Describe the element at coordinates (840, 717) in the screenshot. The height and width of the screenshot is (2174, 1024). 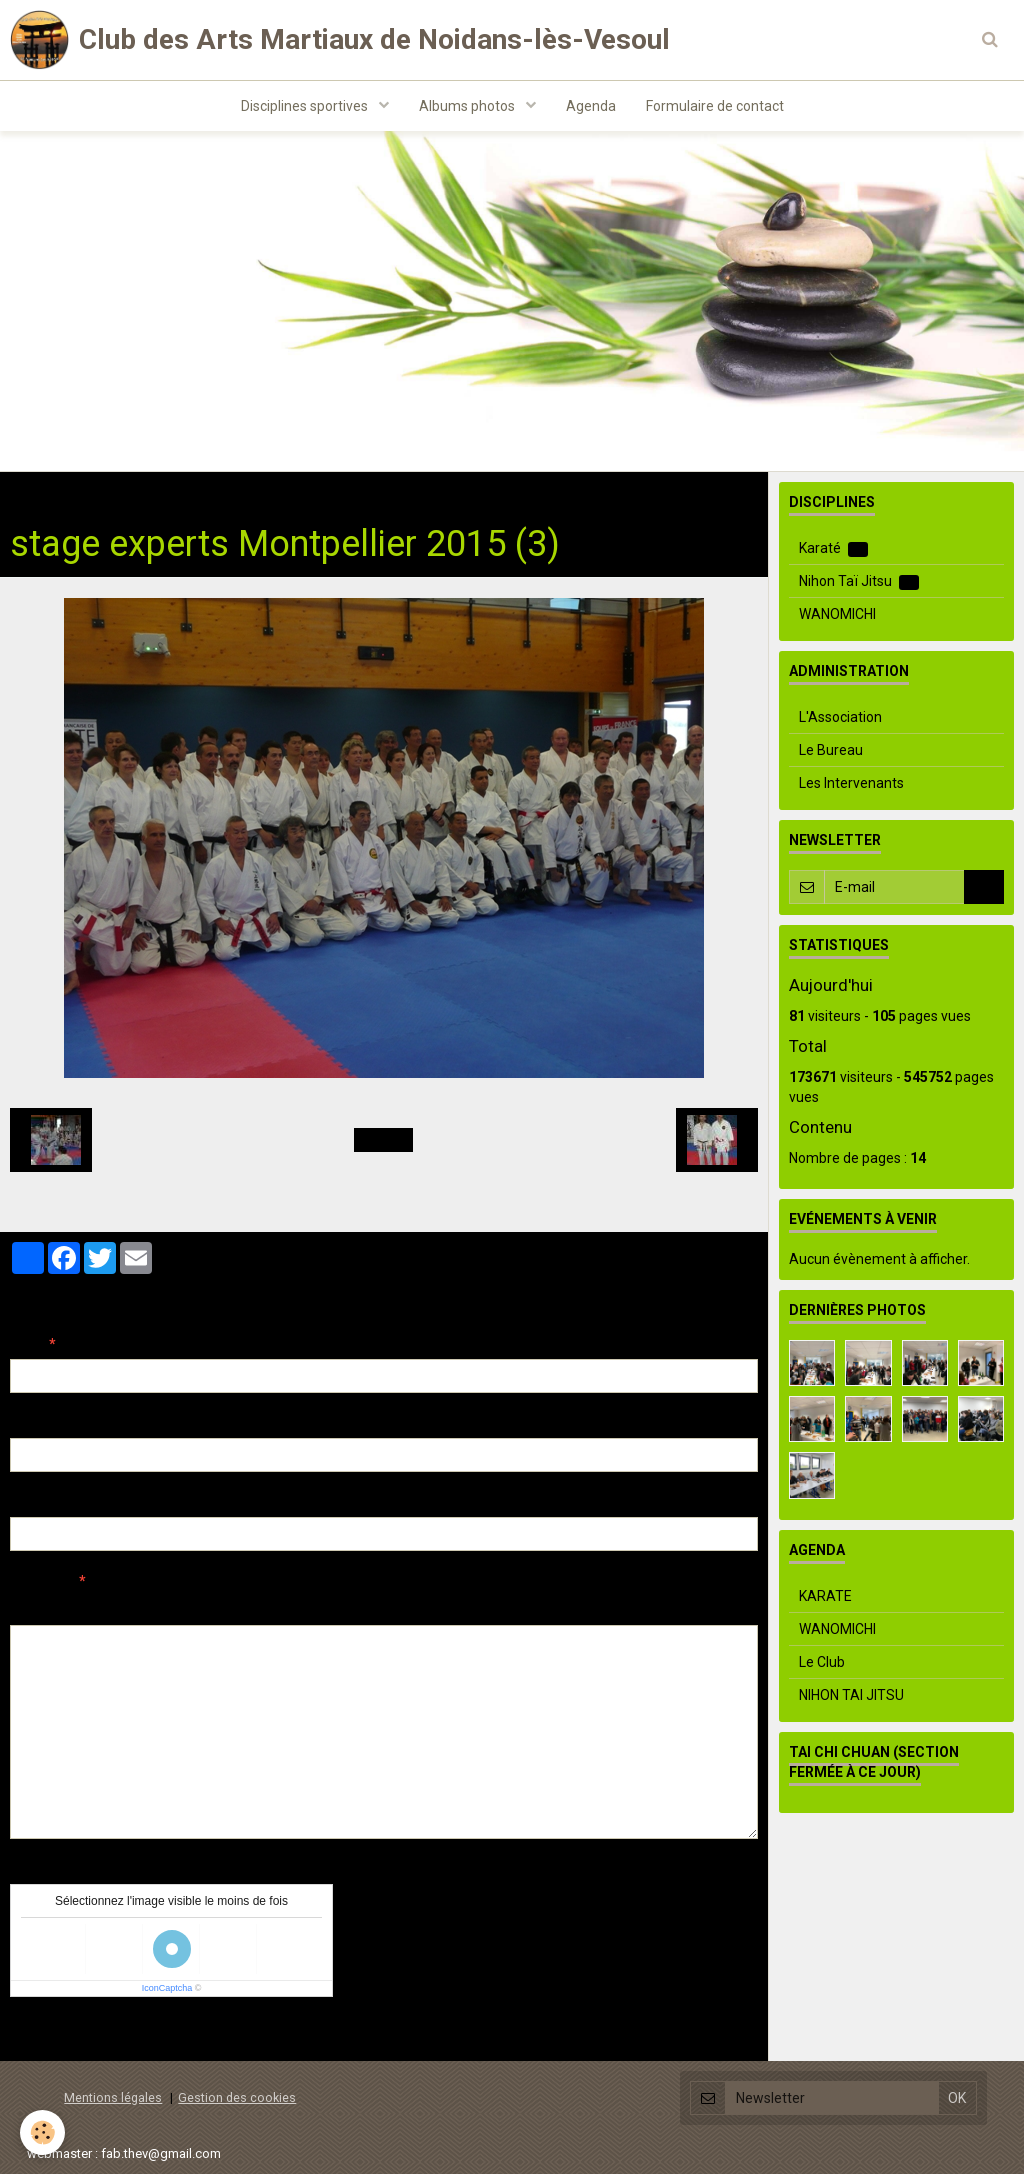
I see `L'Association` at that location.